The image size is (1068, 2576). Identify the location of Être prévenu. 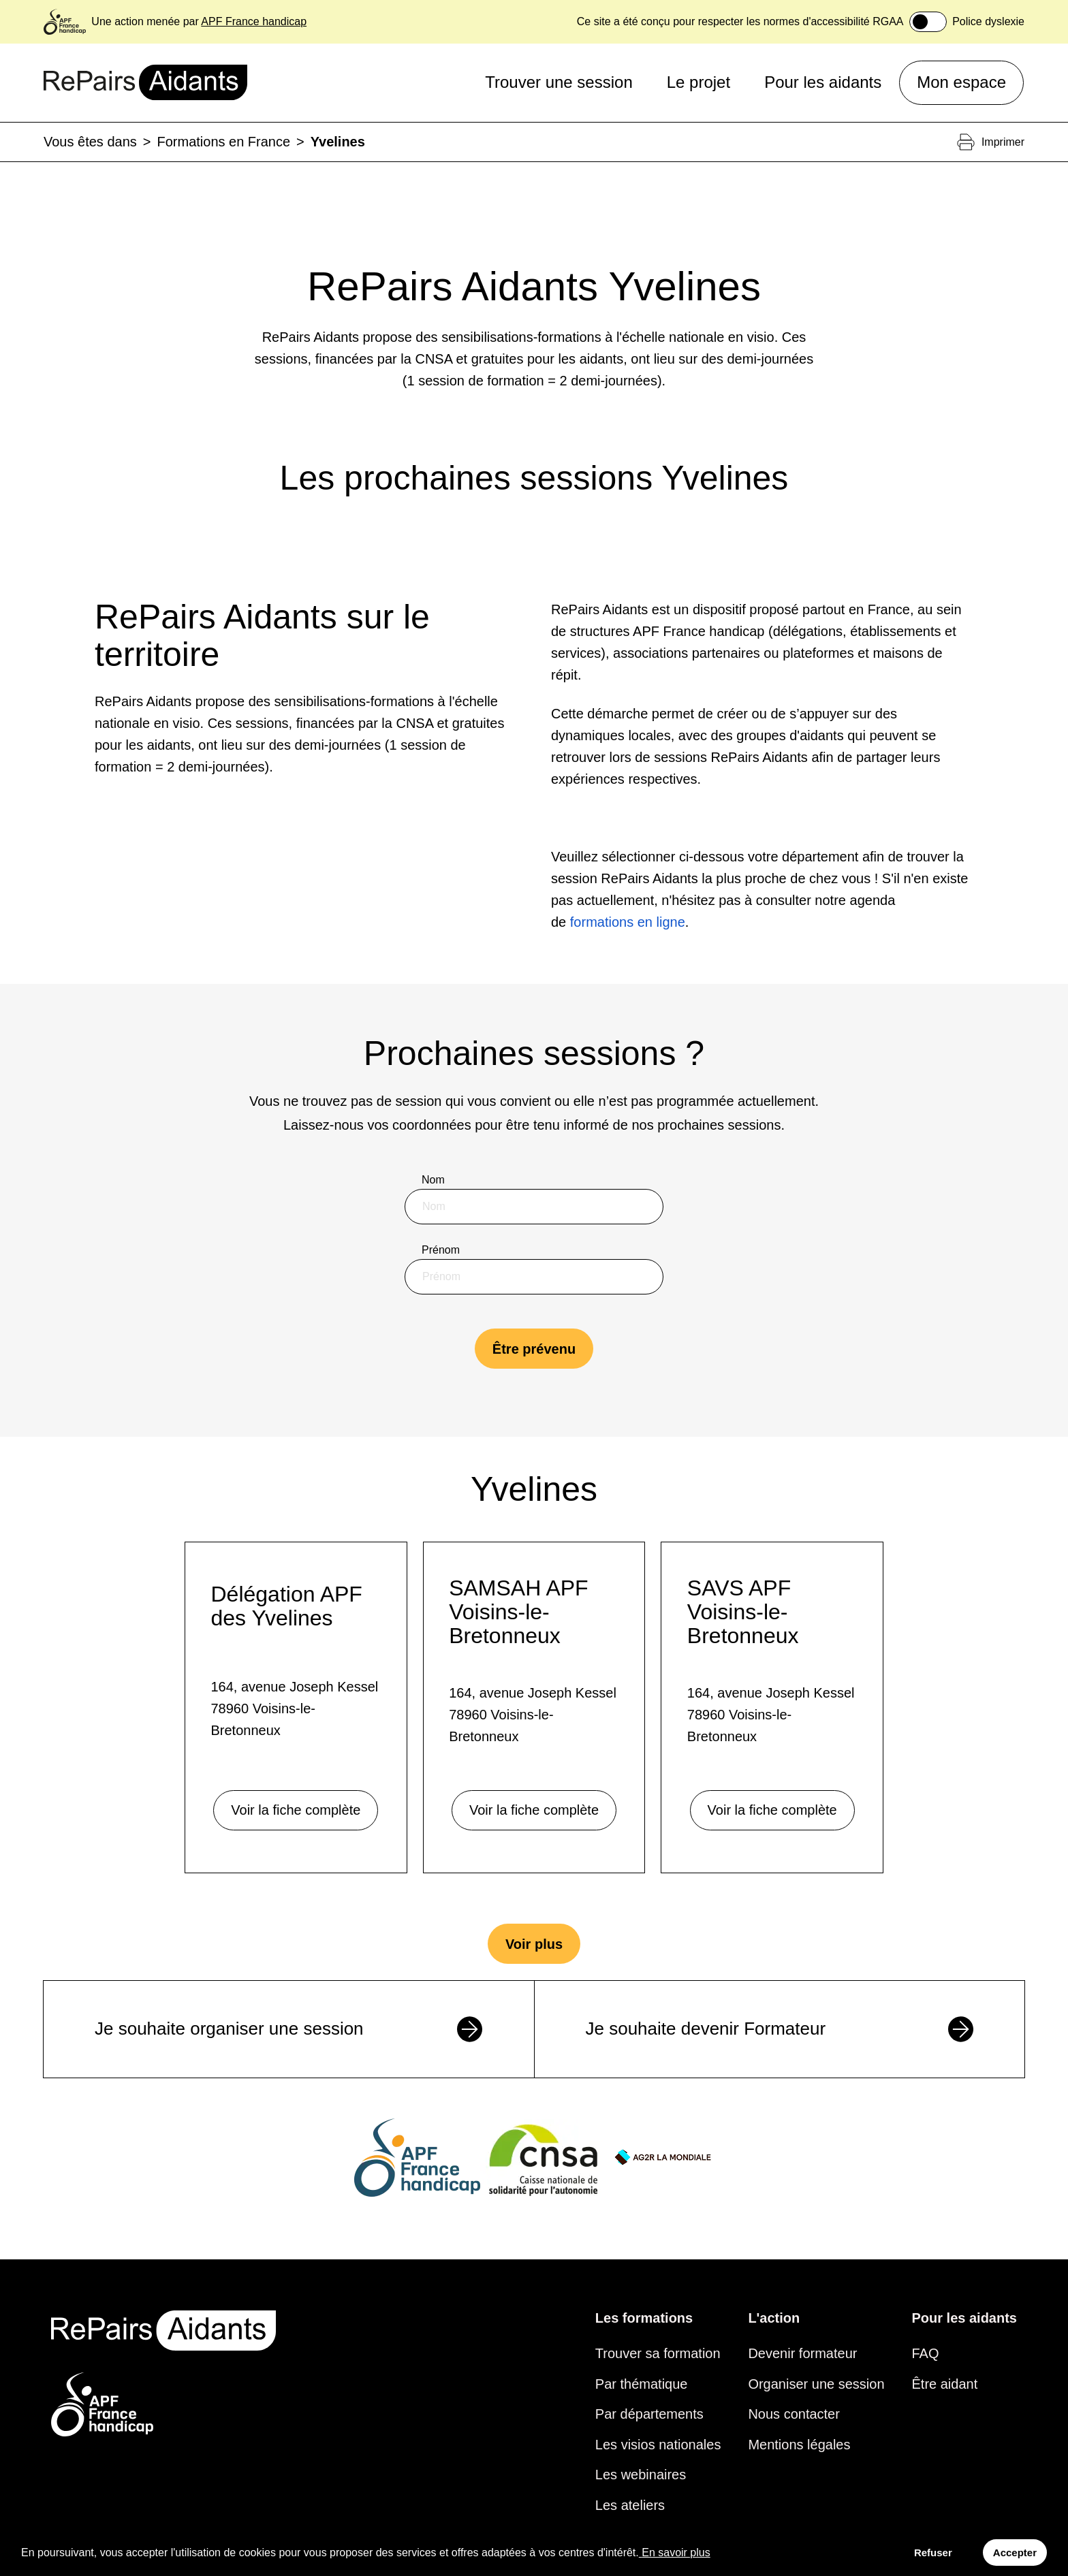
(534, 1348).